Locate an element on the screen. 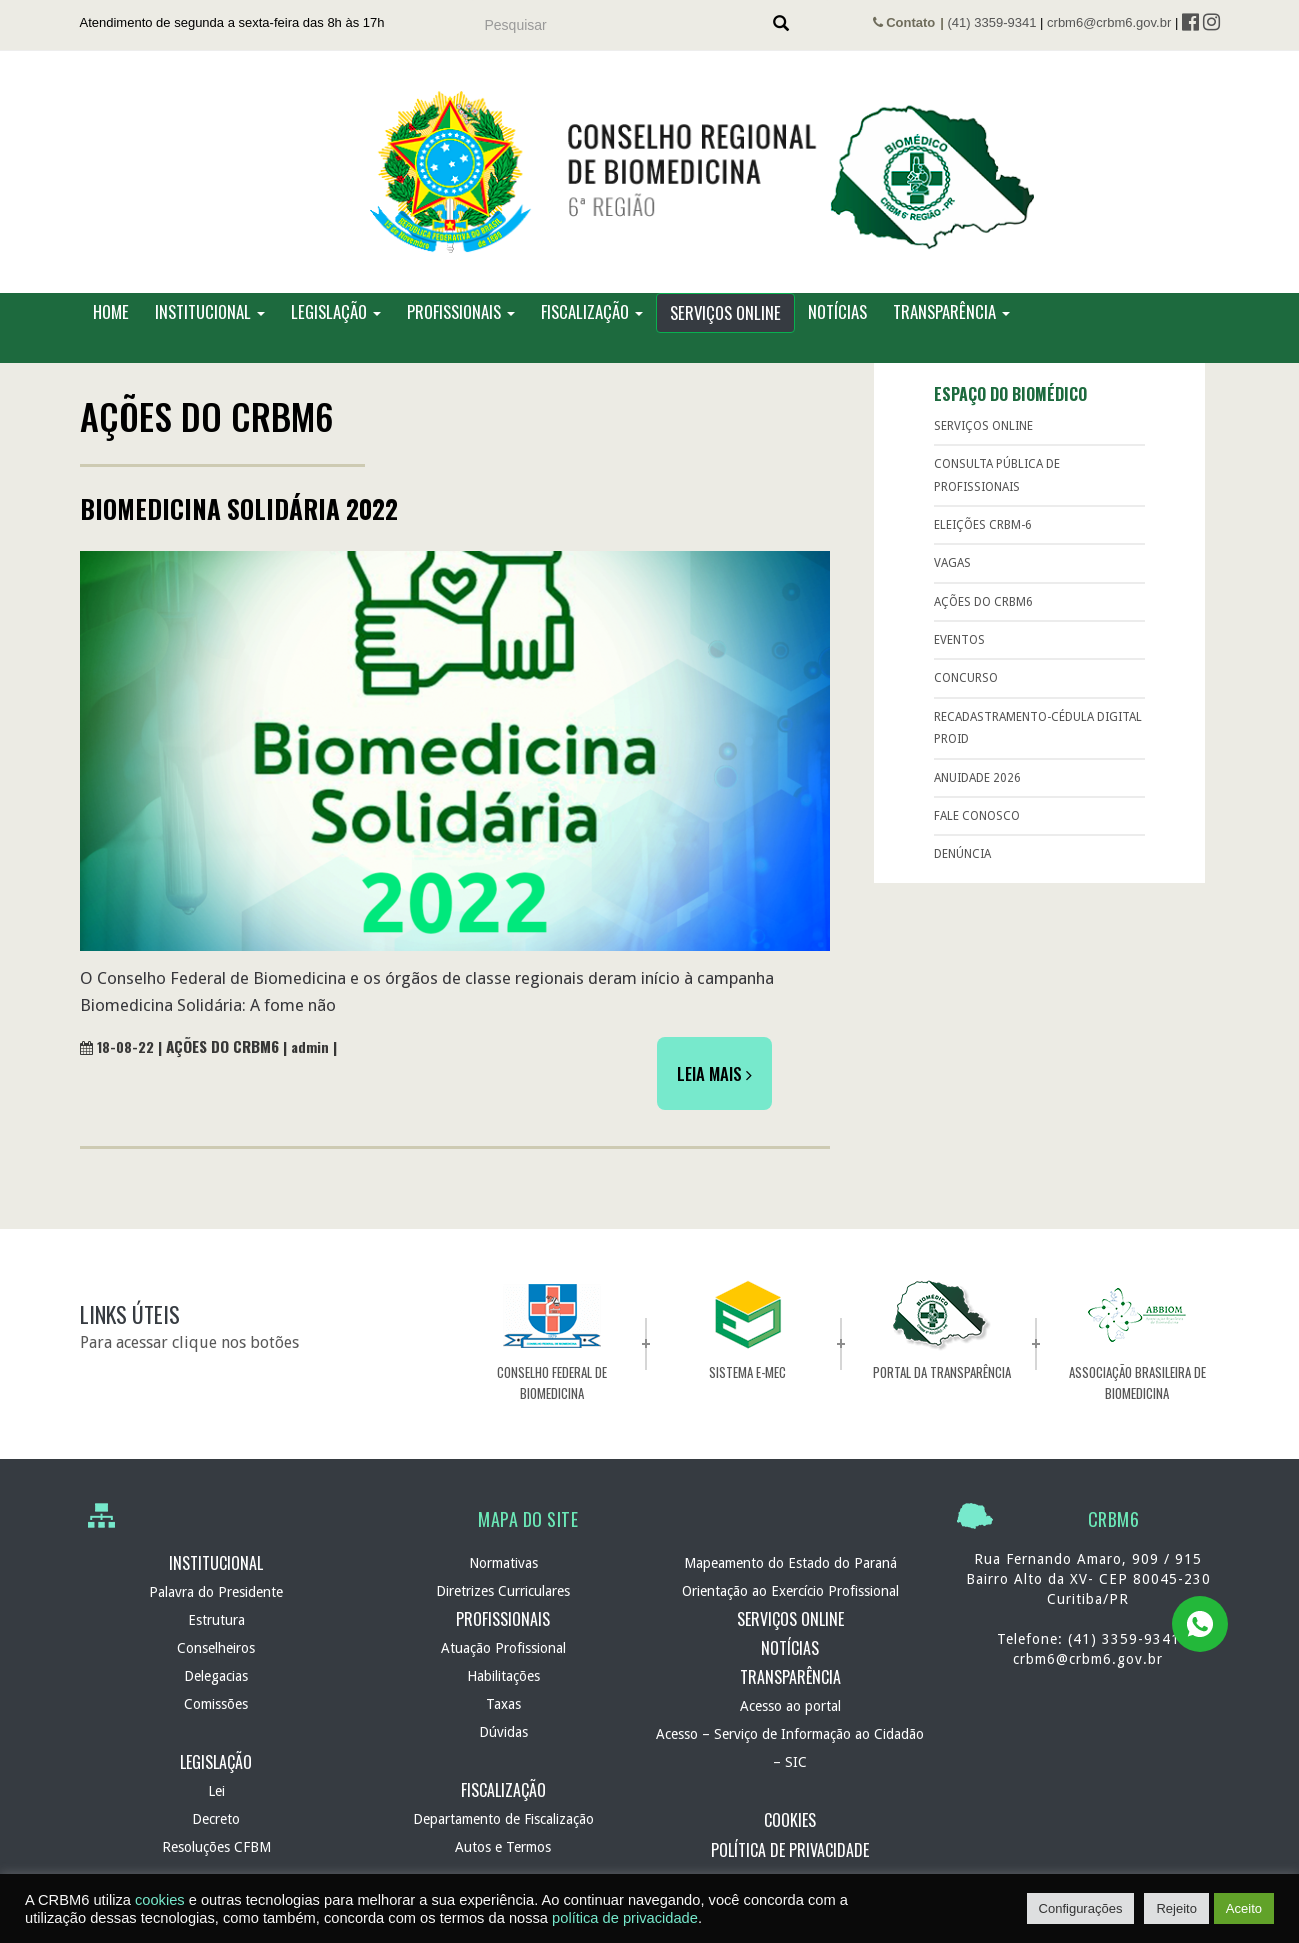  Comissões is located at coordinates (216, 1722).